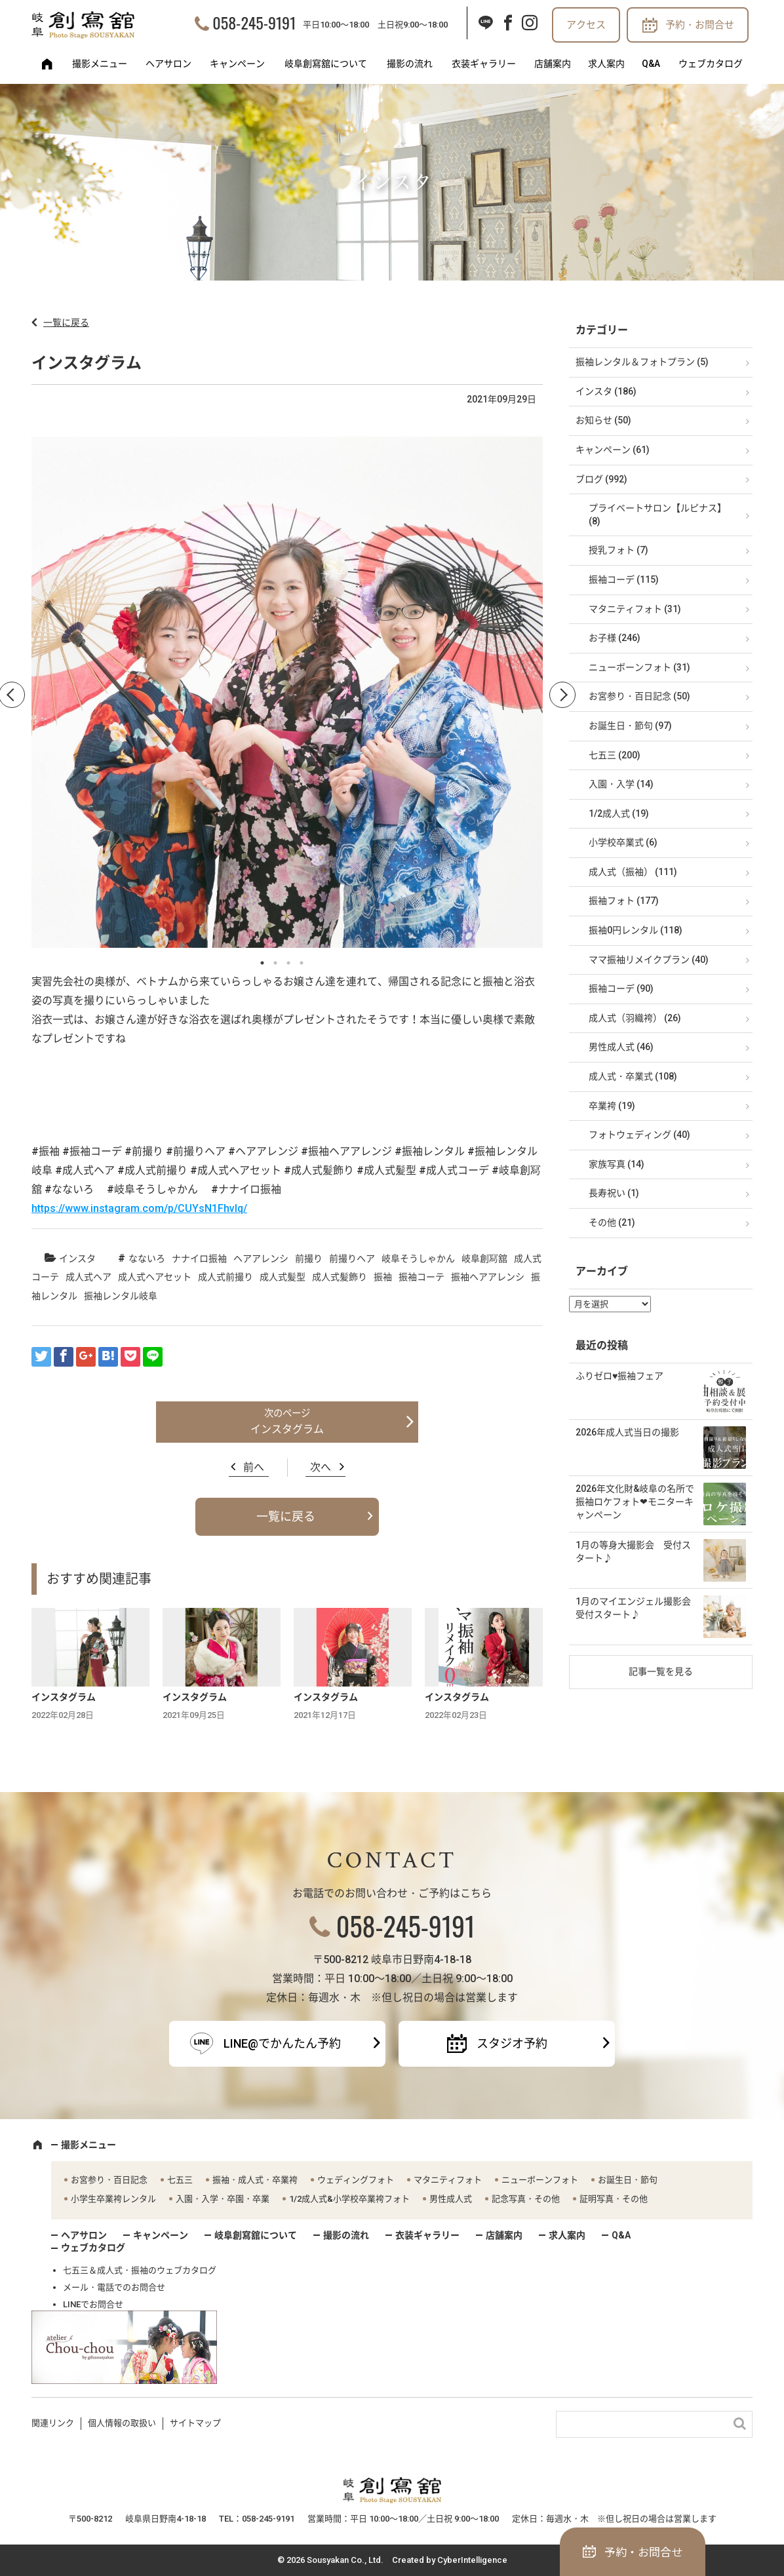 This screenshot has width=784, height=2576. What do you see at coordinates (260, 1258) in the screenshot?
I see `ヘアアレンシ` at bounding box center [260, 1258].